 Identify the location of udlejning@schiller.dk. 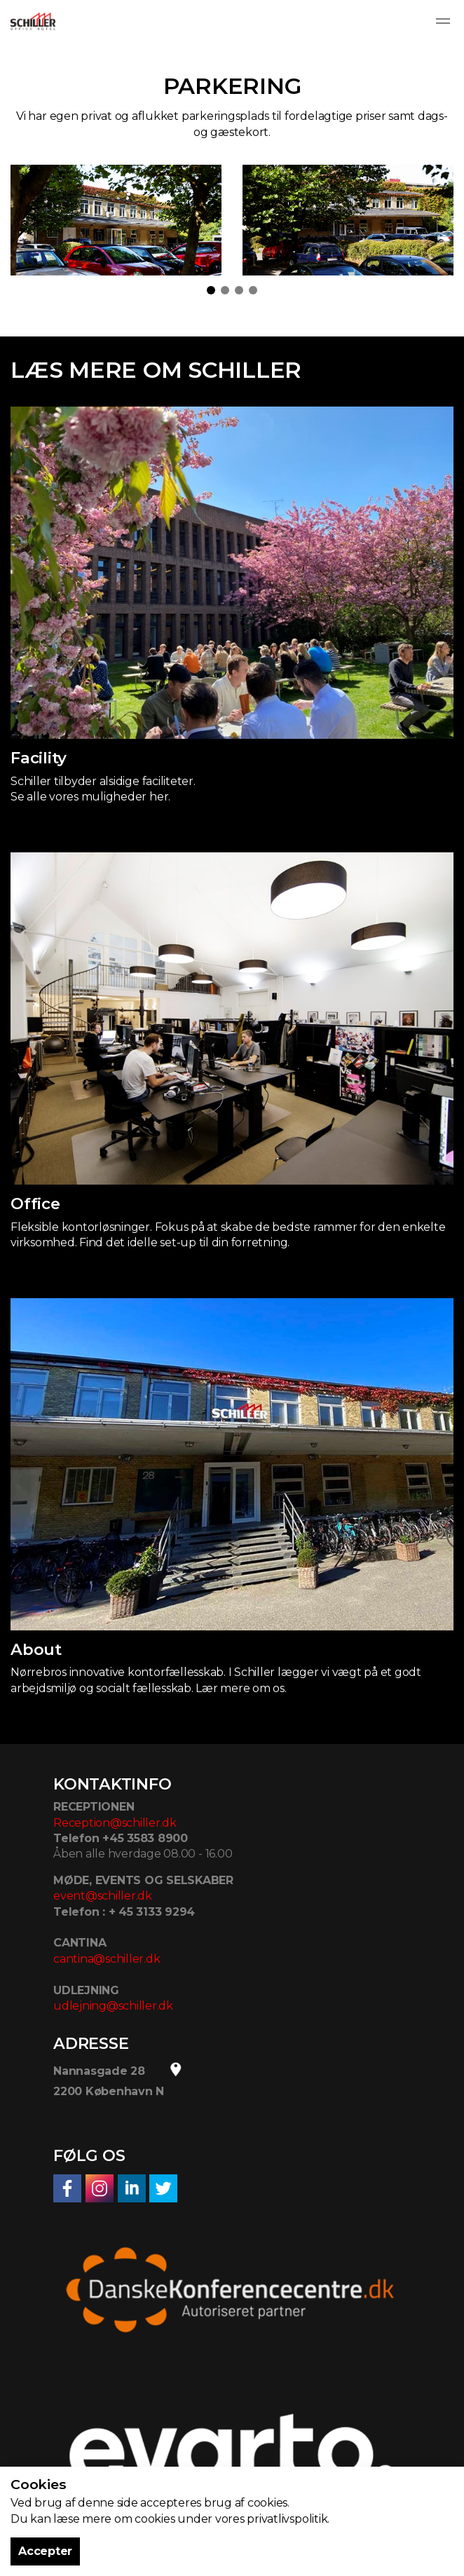
(113, 2005).